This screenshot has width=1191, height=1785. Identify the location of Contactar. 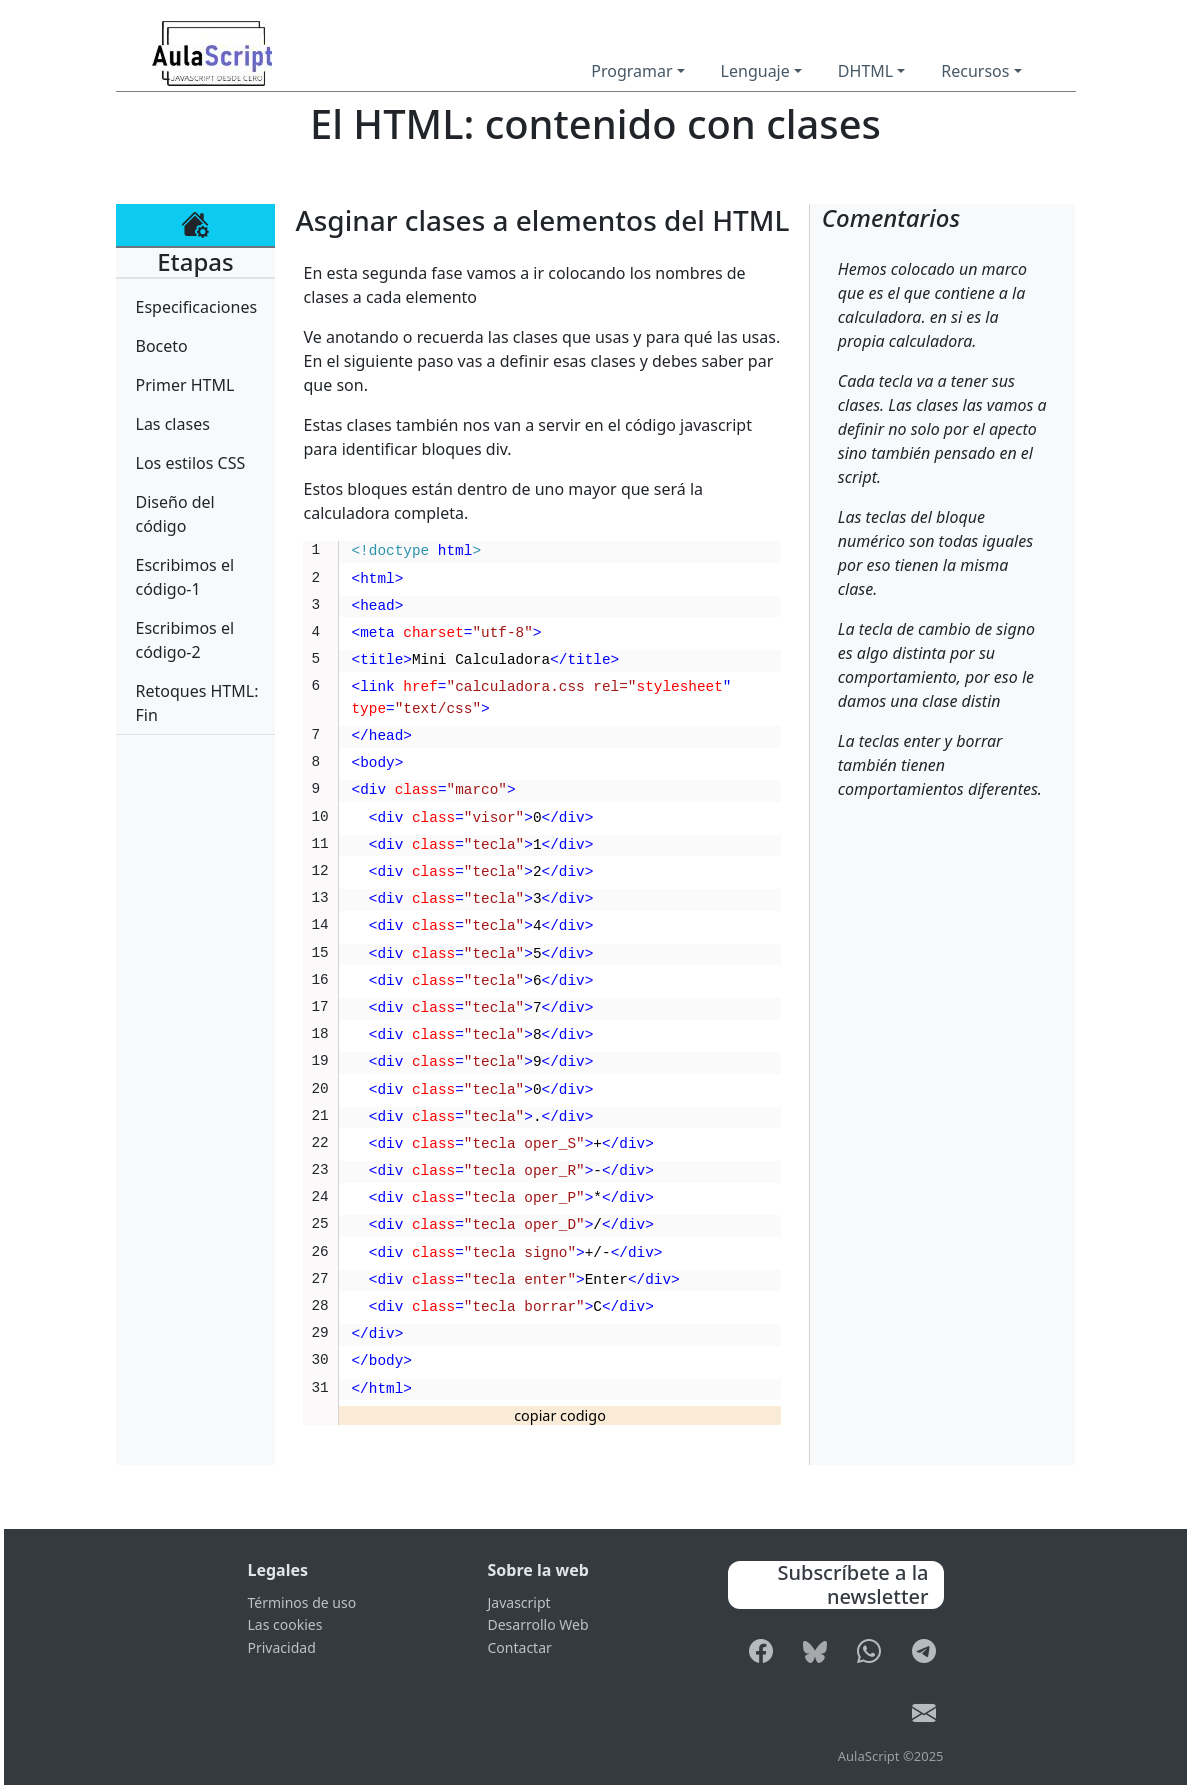
(520, 1647).